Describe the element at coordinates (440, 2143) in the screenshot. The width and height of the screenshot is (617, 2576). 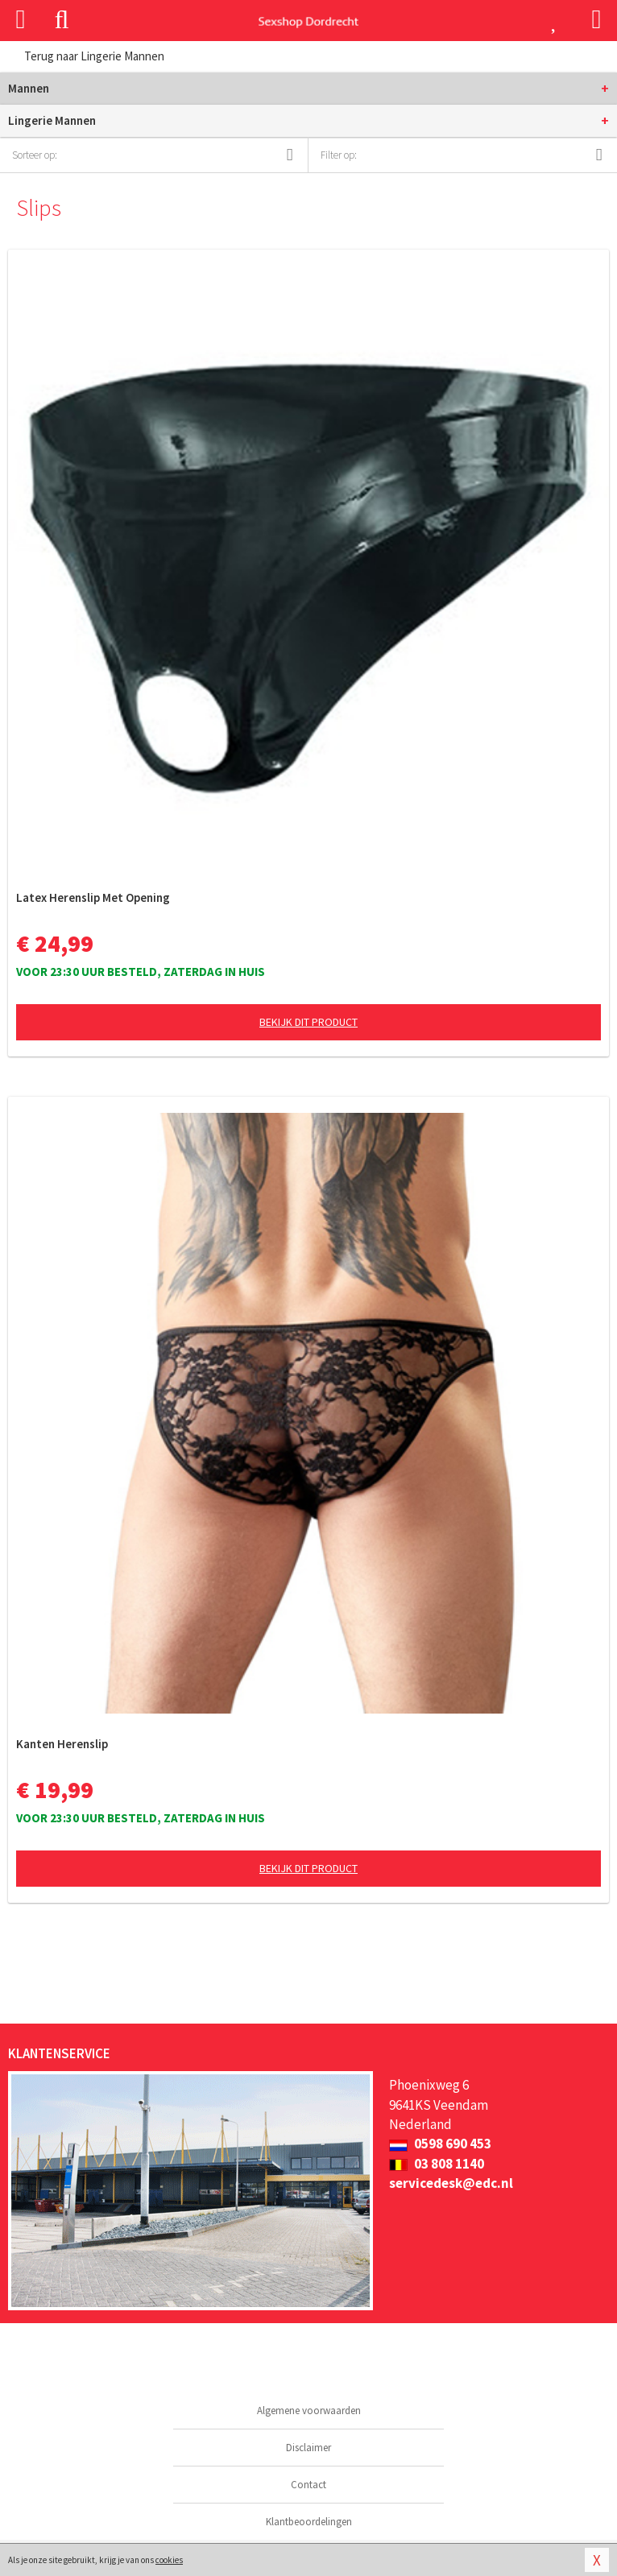
I see `0598 690 453` at that location.